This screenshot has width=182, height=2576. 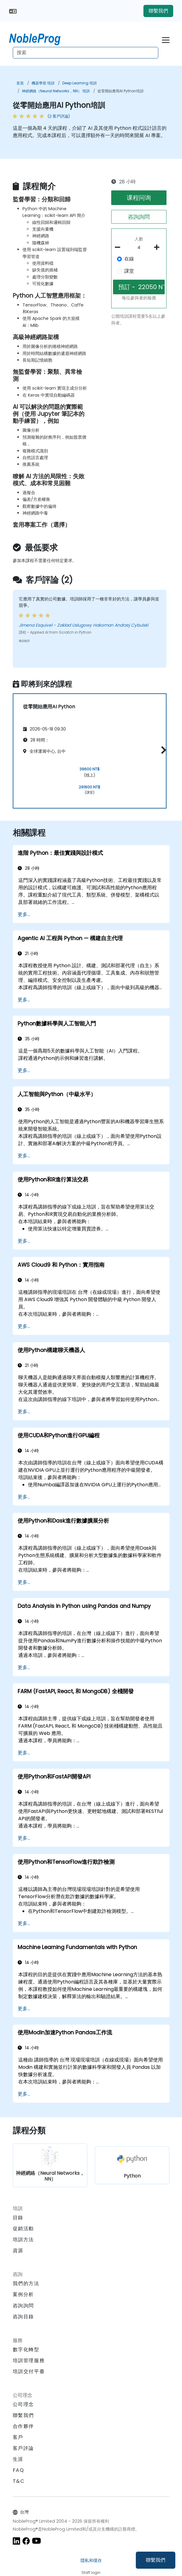 I want to click on 隱私和缓存, so click(x=91, y=2560).